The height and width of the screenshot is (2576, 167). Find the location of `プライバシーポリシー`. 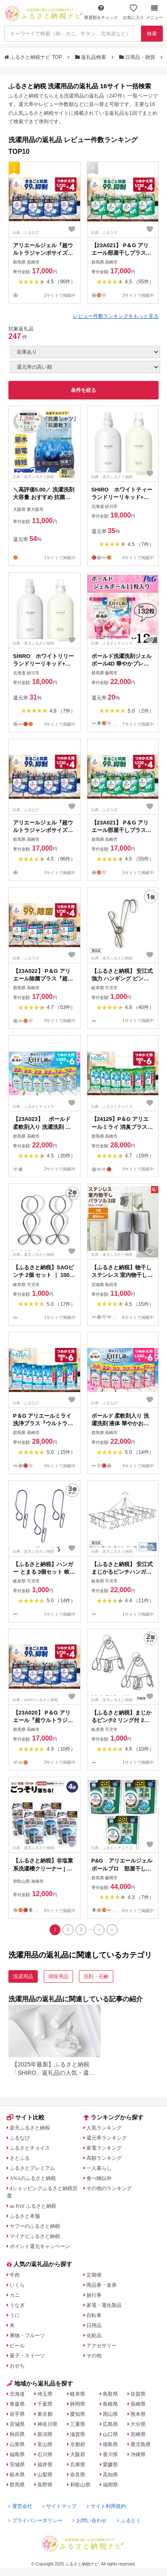

プライバシーポリシー is located at coordinates (35, 2520).